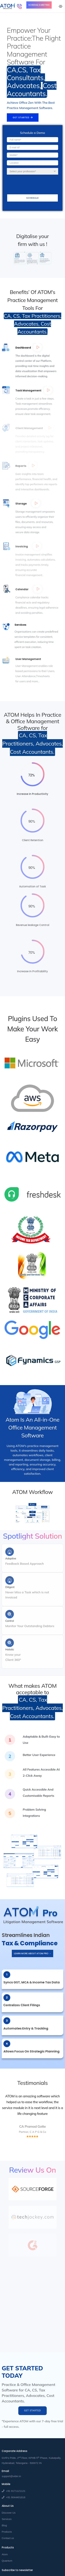 The width and height of the screenshot is (65, 2576). Describe the element at coordinates (9, 2512) in the screenshot. I see `Discover Us` at that location.